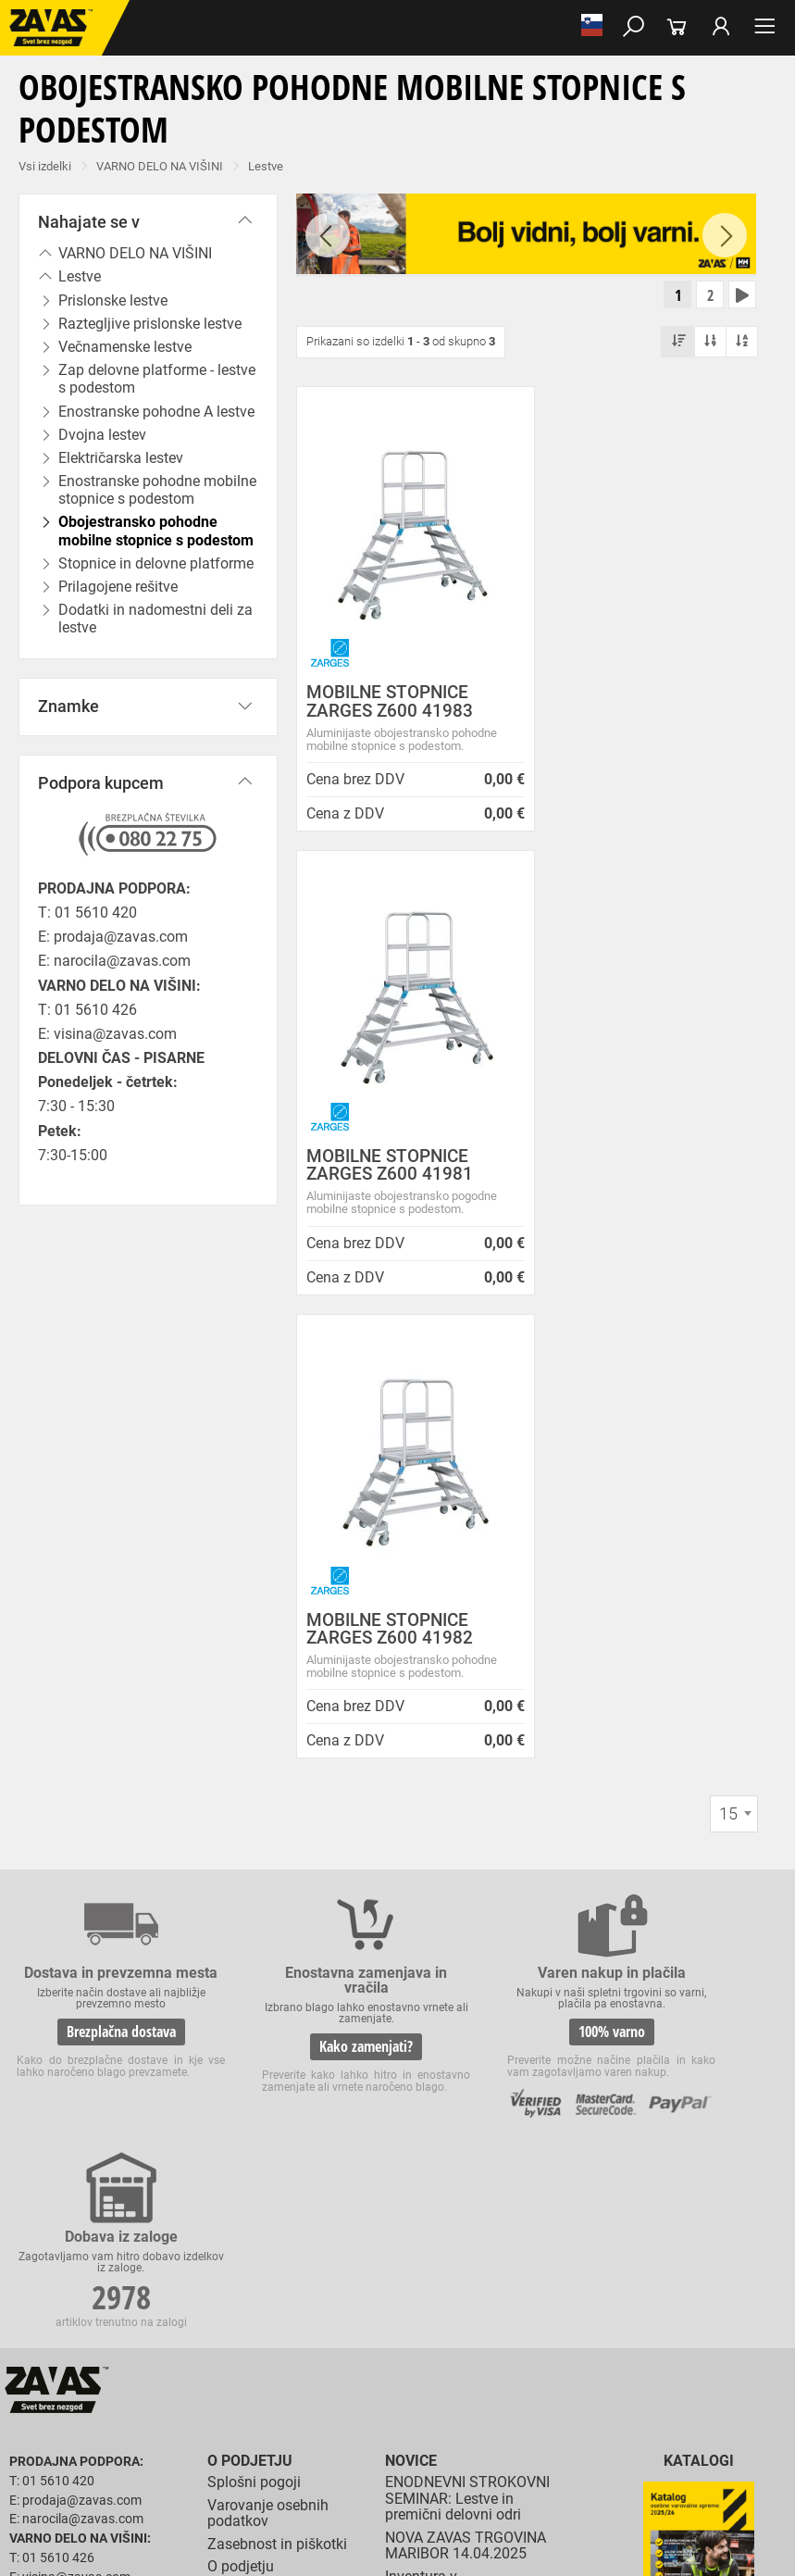 The width and height of the screenshot is (795, 2576). I want to click on Obutev za splošno uporabo, so click(289, 2320).